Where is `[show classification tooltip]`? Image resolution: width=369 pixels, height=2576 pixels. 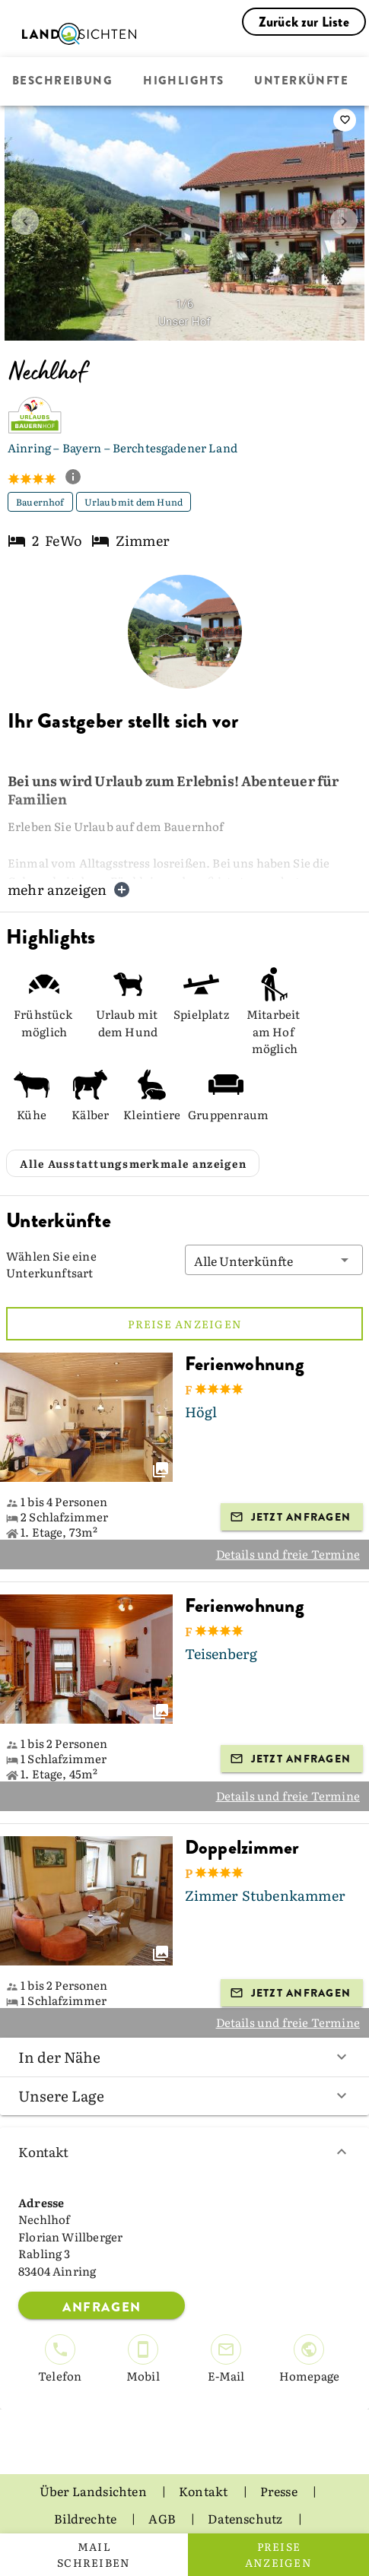 [show classification tooltip] is located at coordinates (79, 478).